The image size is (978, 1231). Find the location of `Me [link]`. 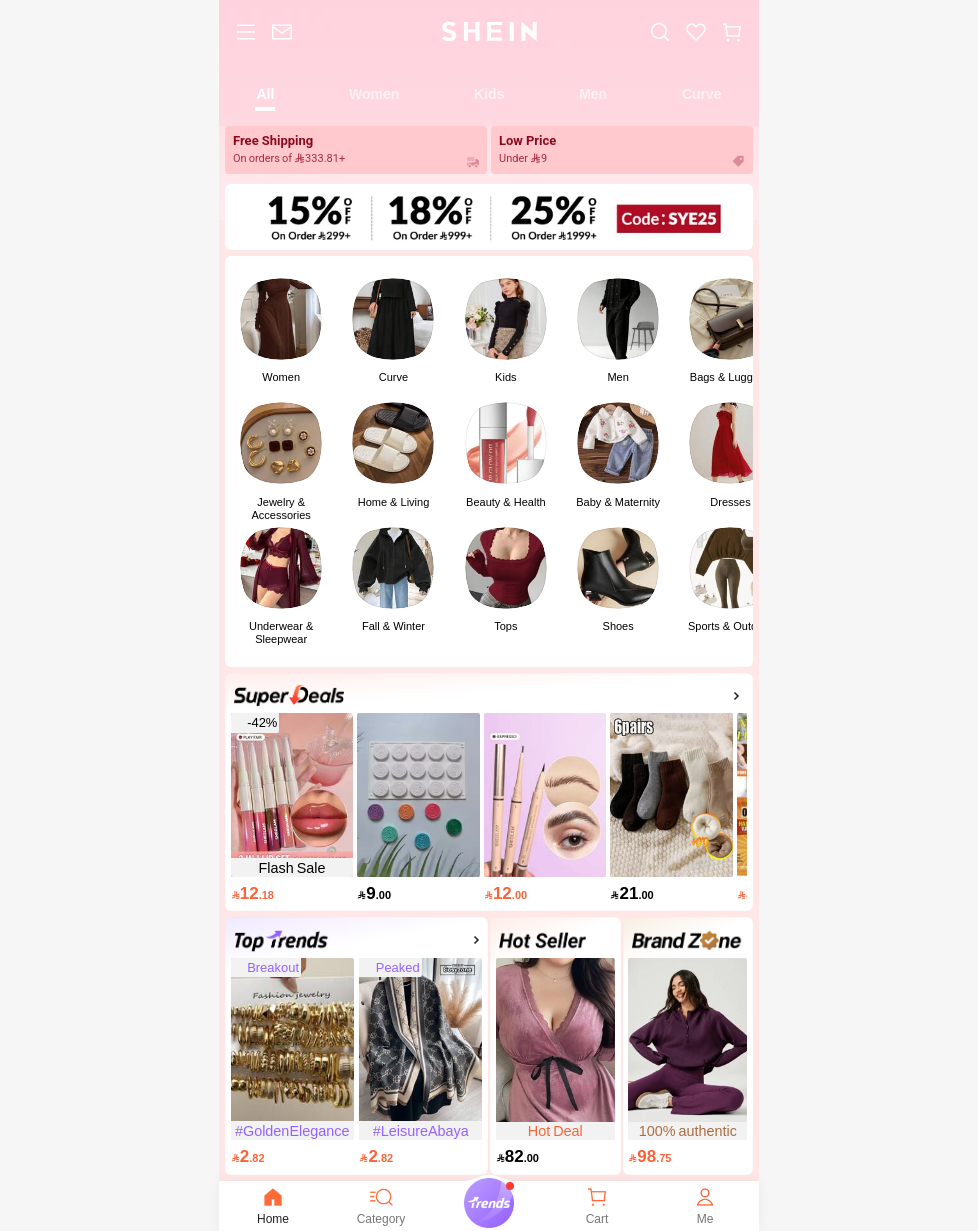

Me [link] is located at coordinates (705, 1205).